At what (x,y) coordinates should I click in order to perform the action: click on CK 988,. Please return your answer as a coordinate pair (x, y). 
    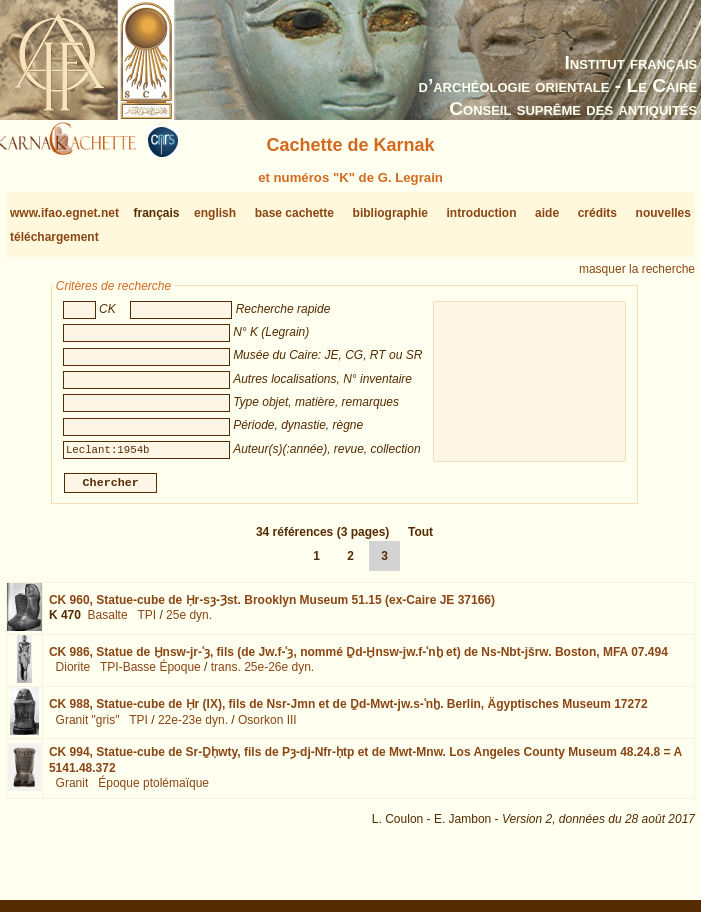
    Looking at the image, I should click on (348, 712).